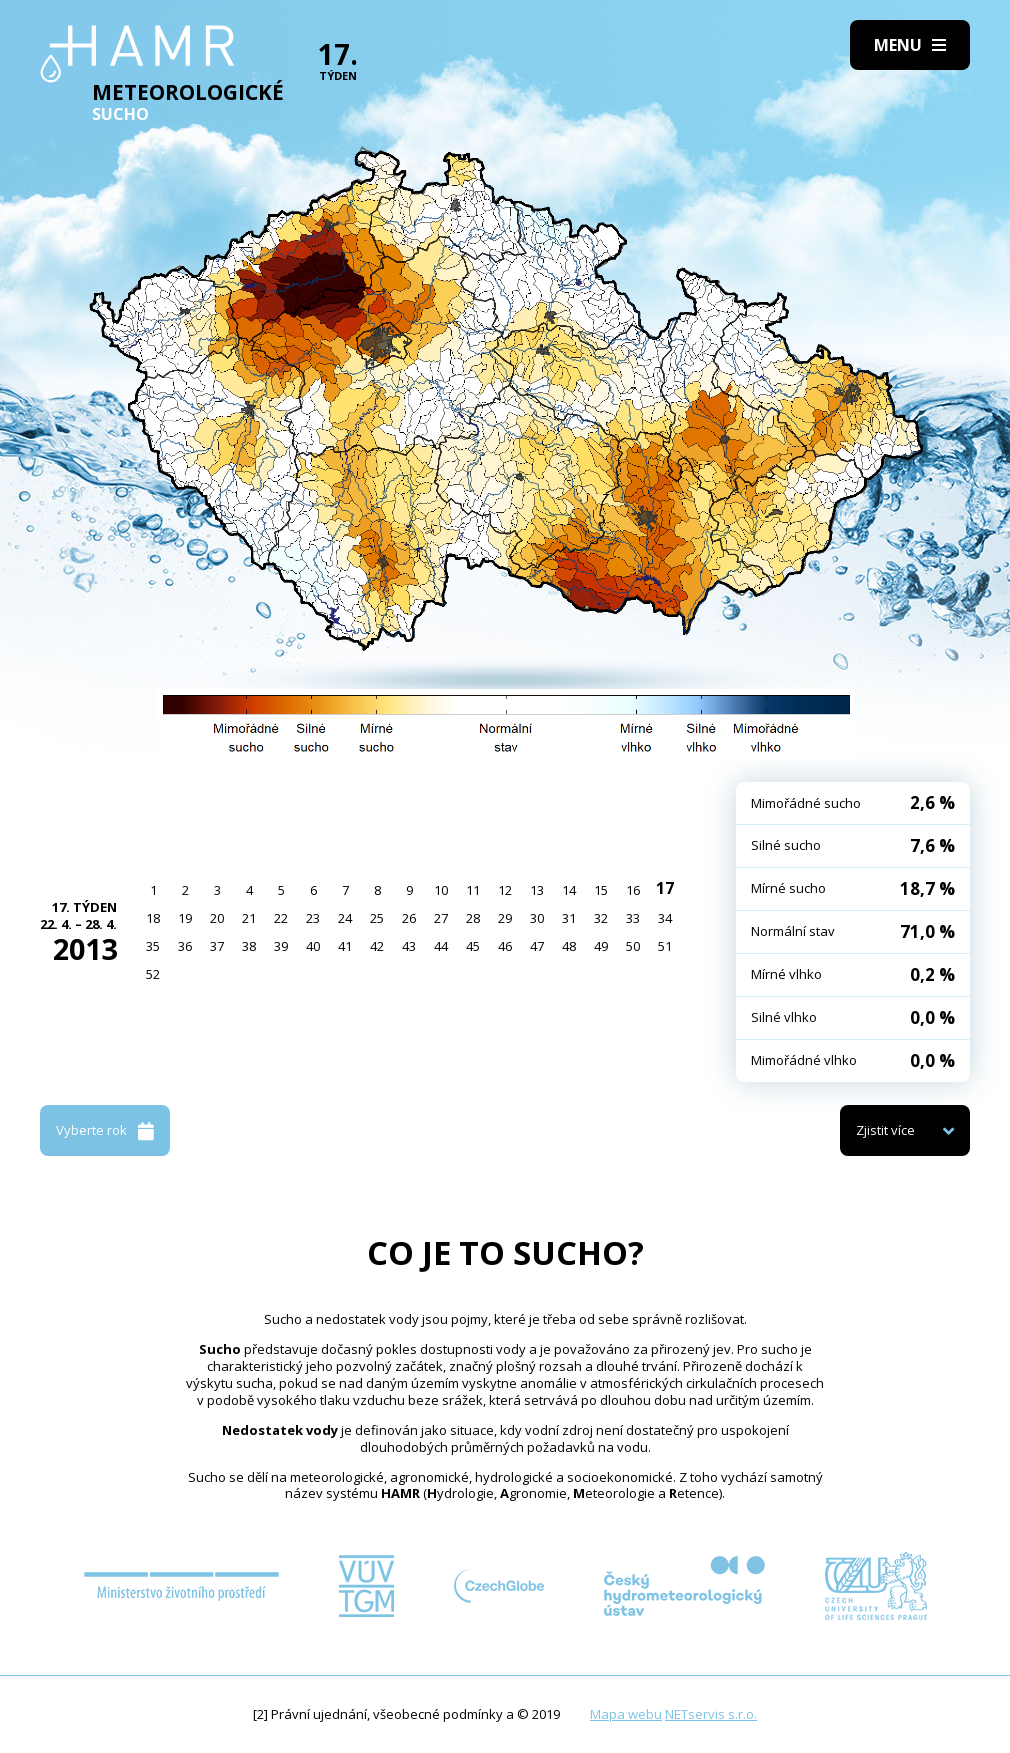 This screenshot has width=1010, height=1753. Describe the element at coordinates (153, 918) in the screenshot. I see `18` at that location.